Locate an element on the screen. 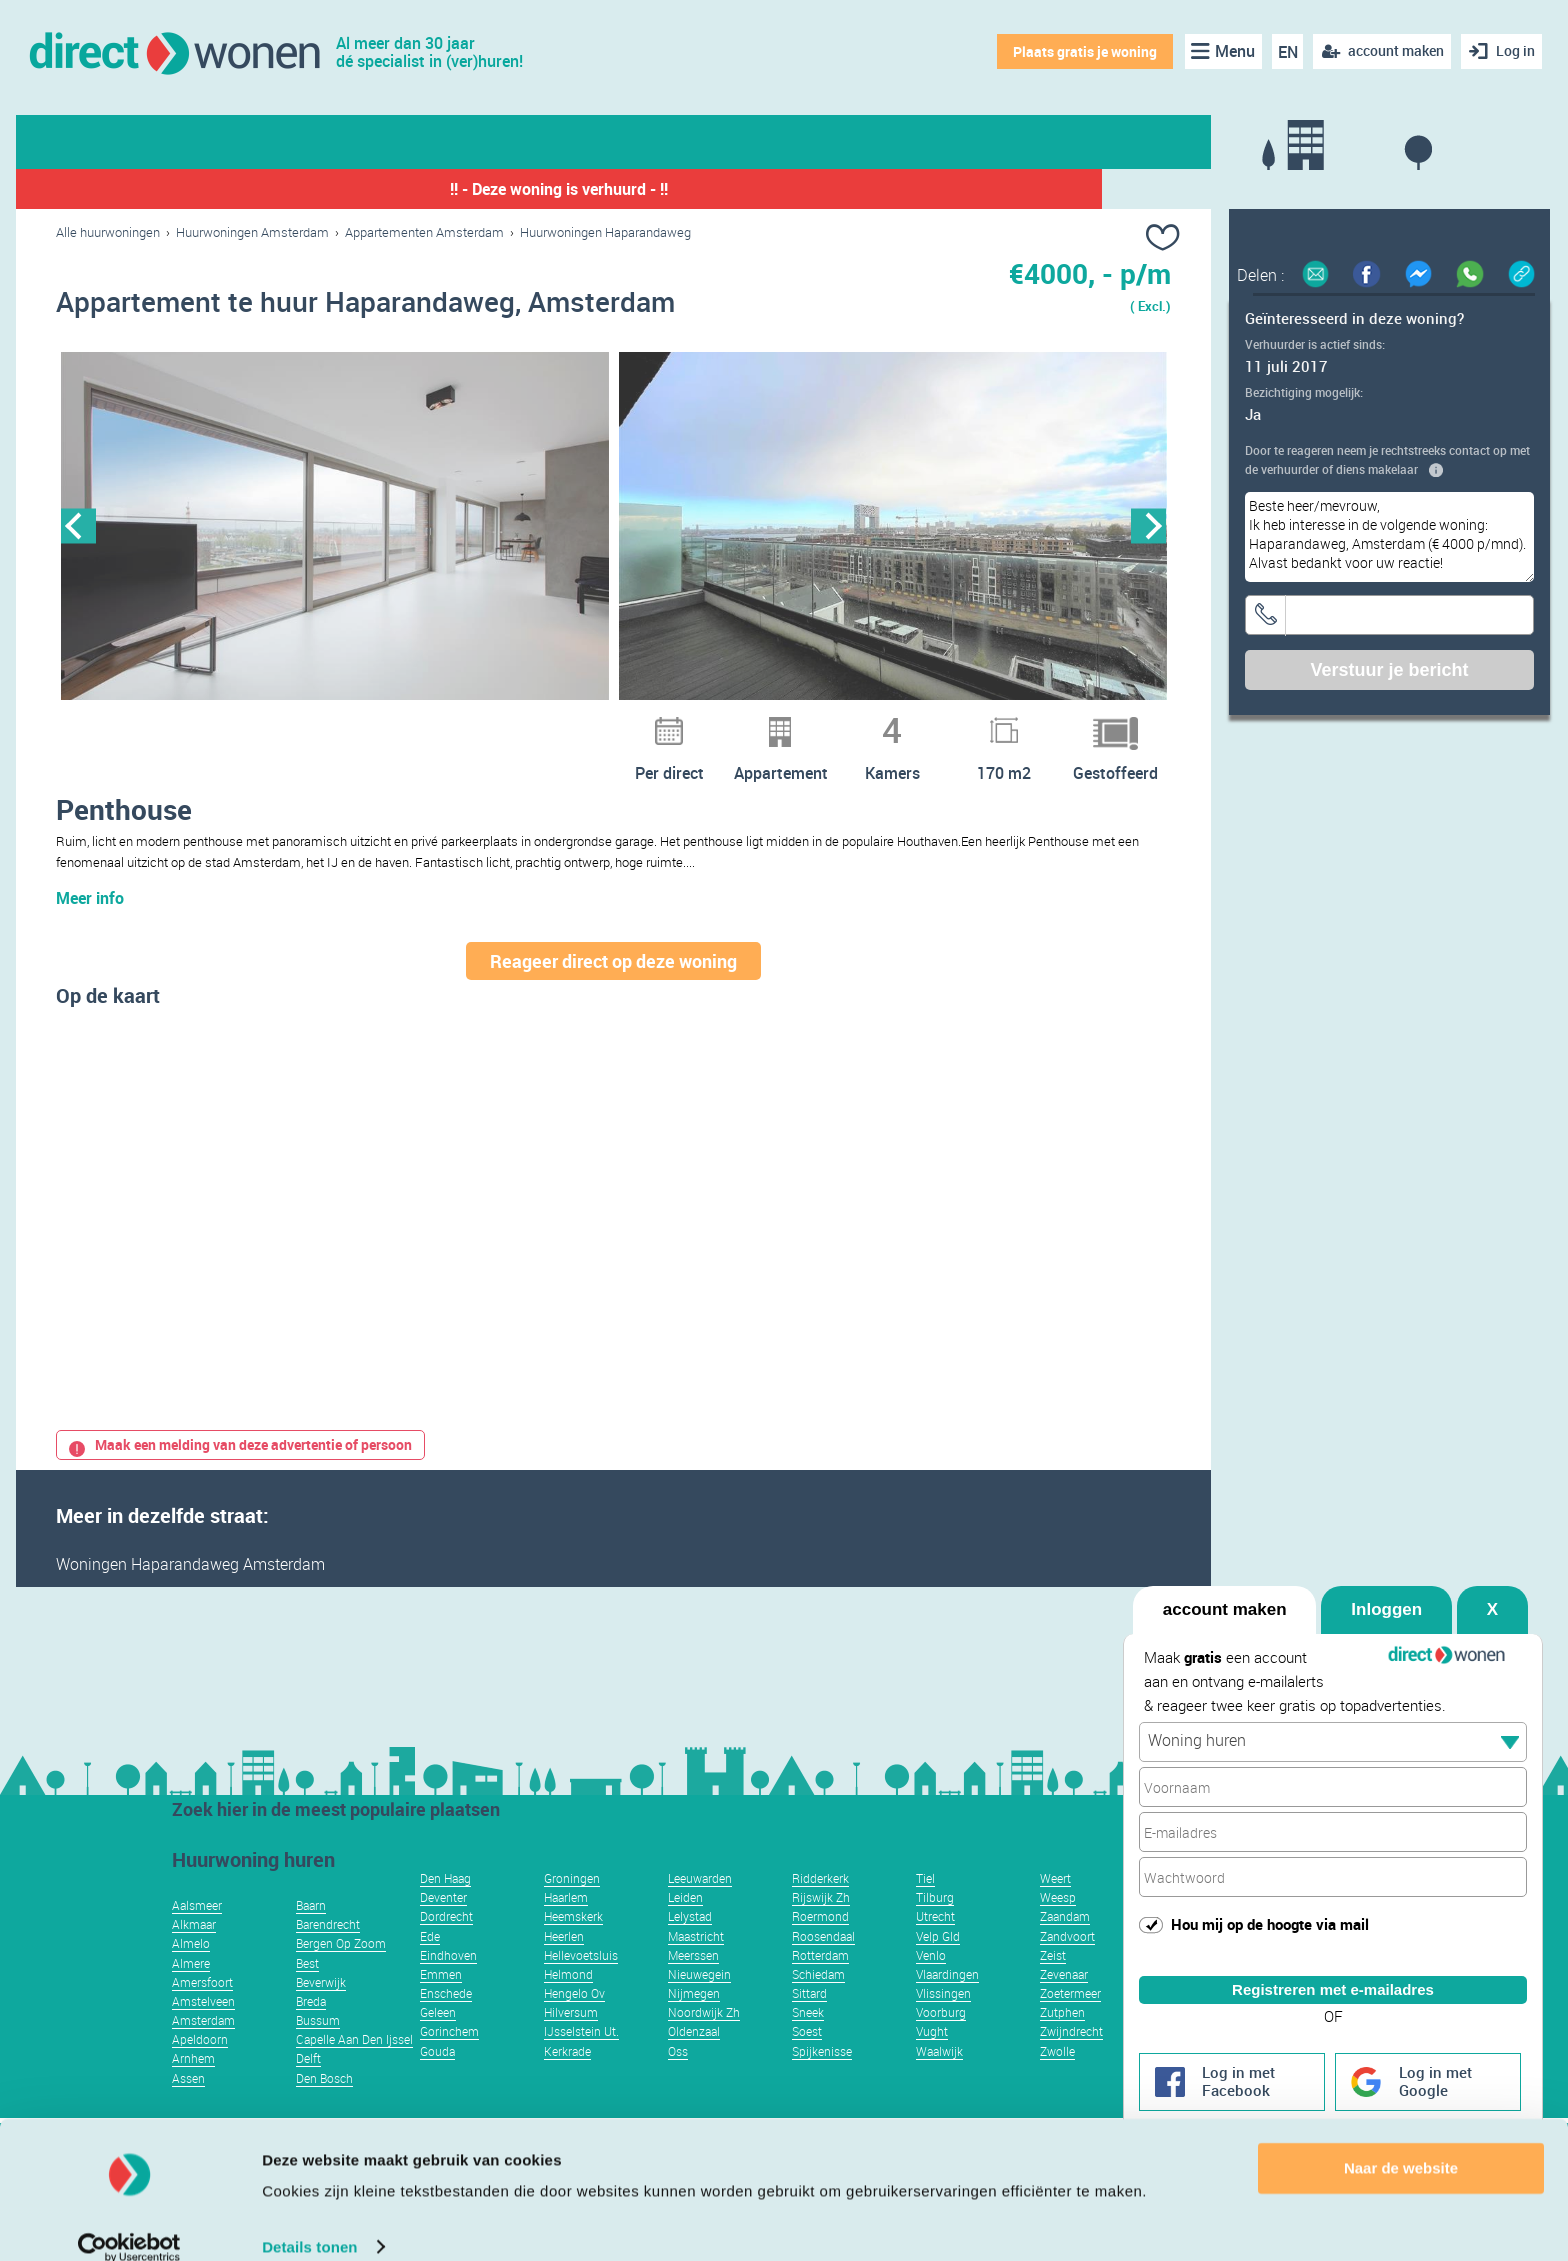 This screenshot has width=1568, height=2261. 11 [button] is located at coordinates (457, 722).